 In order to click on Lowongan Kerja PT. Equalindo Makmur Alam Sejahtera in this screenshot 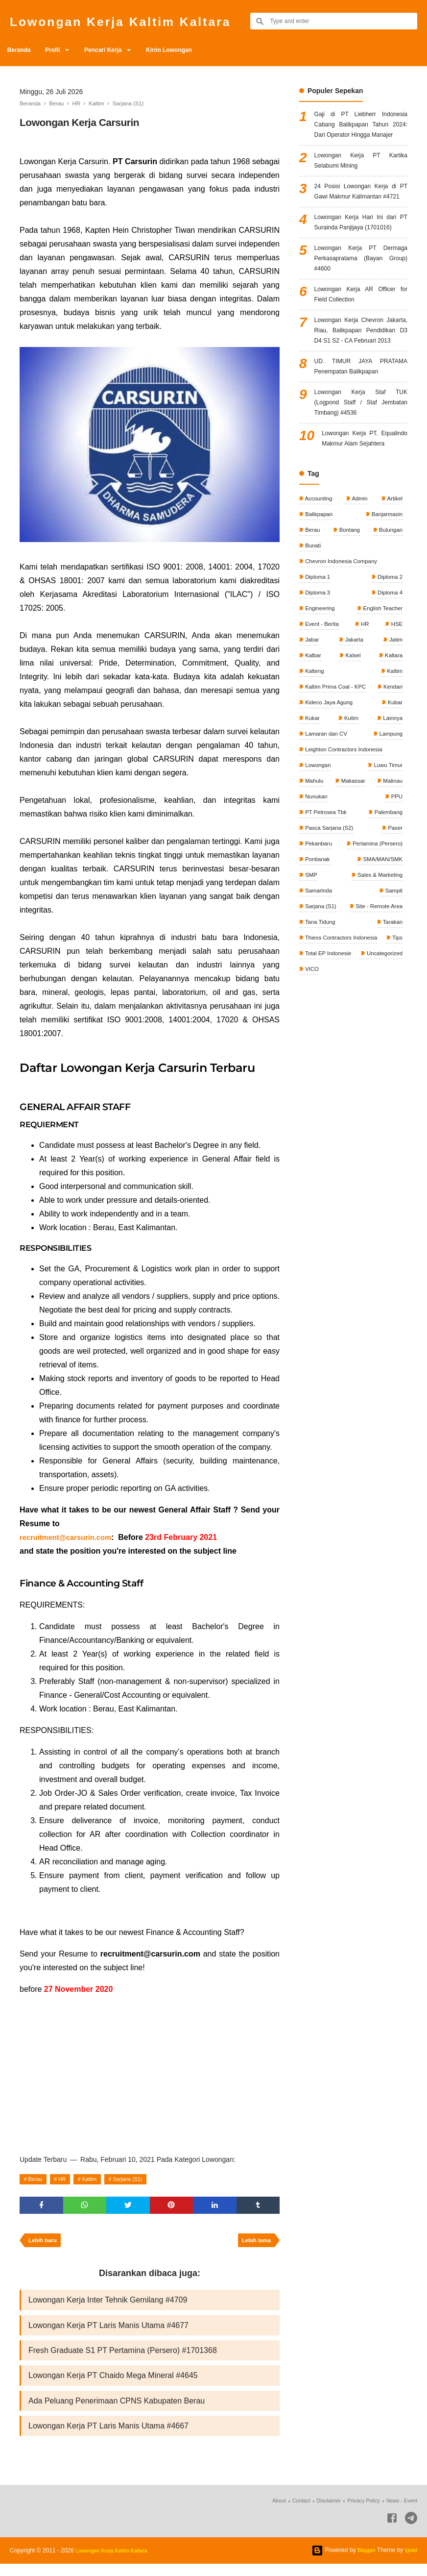, I will do `click(364, 532)`.